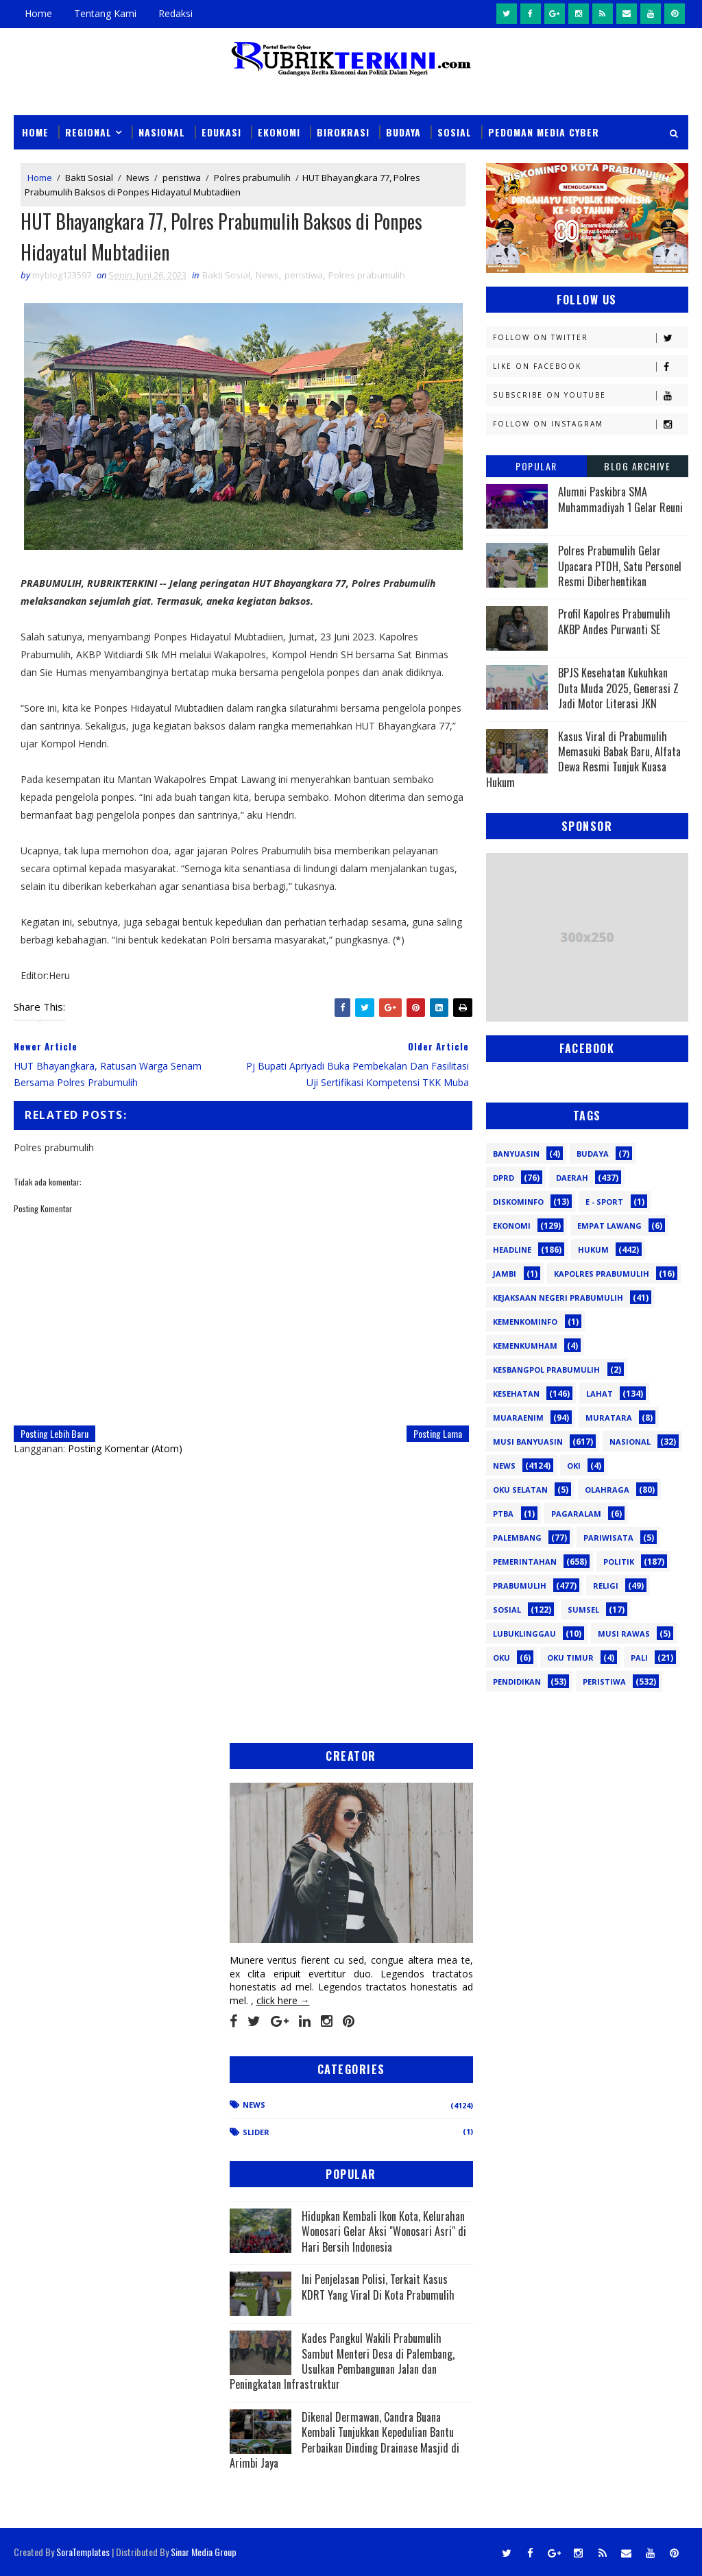  I want to click on click here →, so click(283, 2000).